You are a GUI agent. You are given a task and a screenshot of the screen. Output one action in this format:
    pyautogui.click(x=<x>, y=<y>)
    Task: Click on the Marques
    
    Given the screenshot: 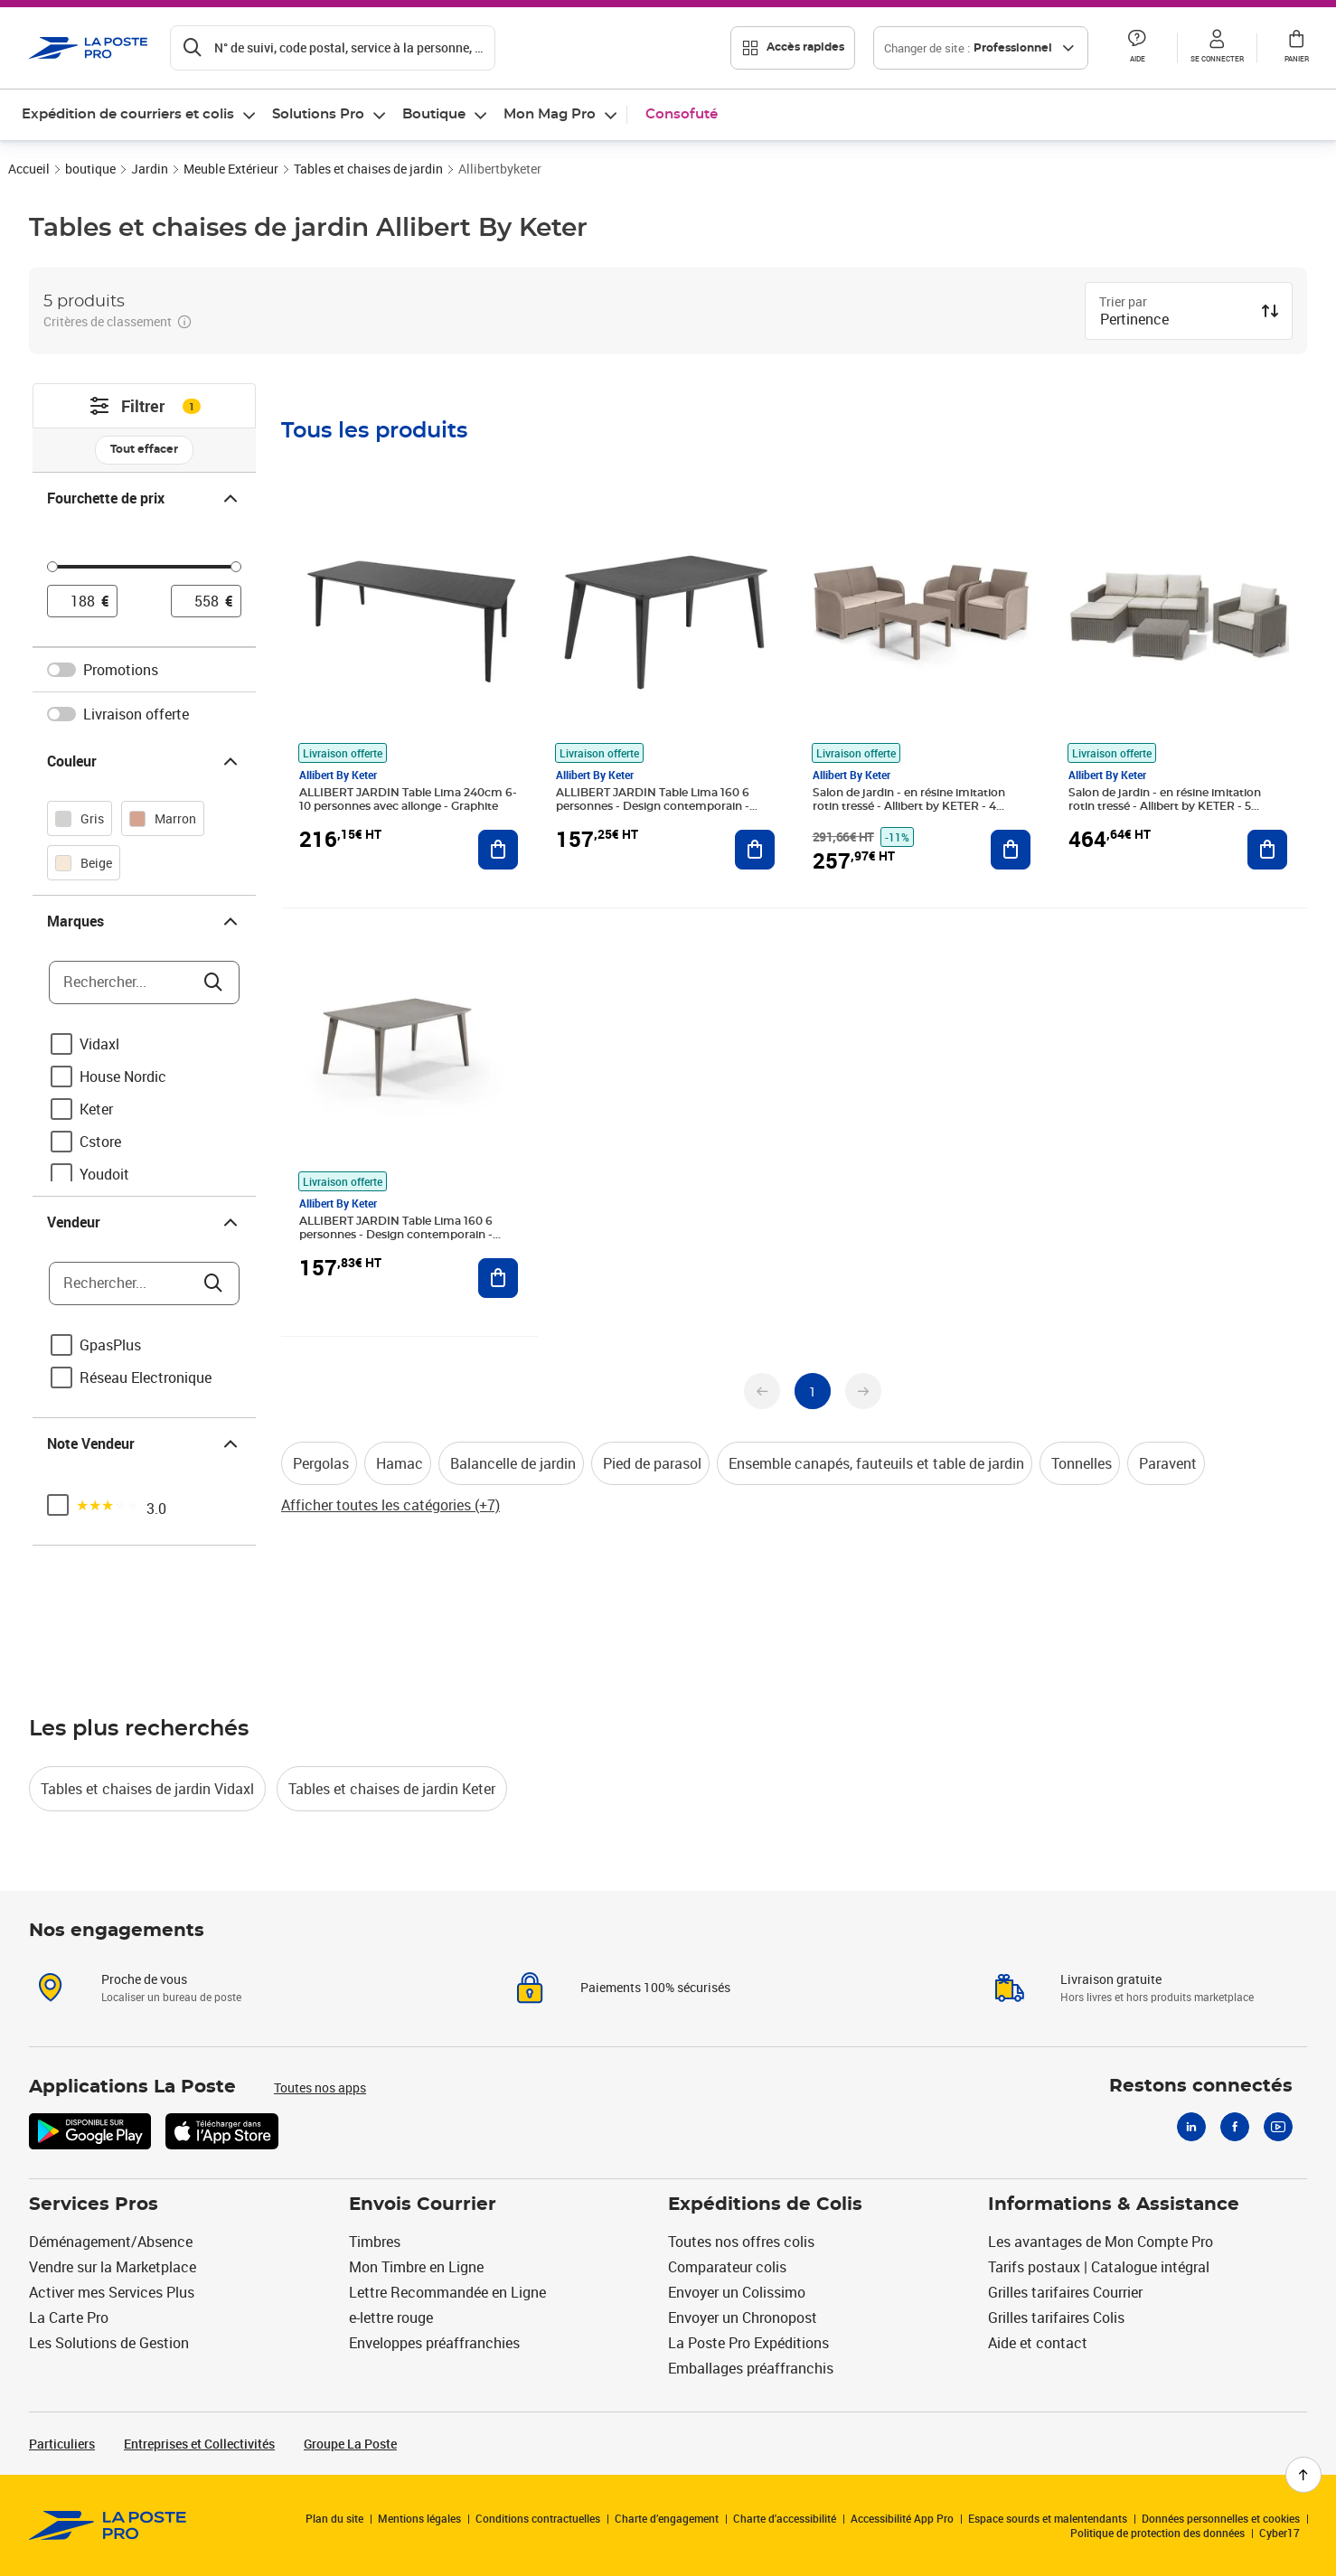 What is the action you would take?
    pyautogui.click(x=144, y=921)
    